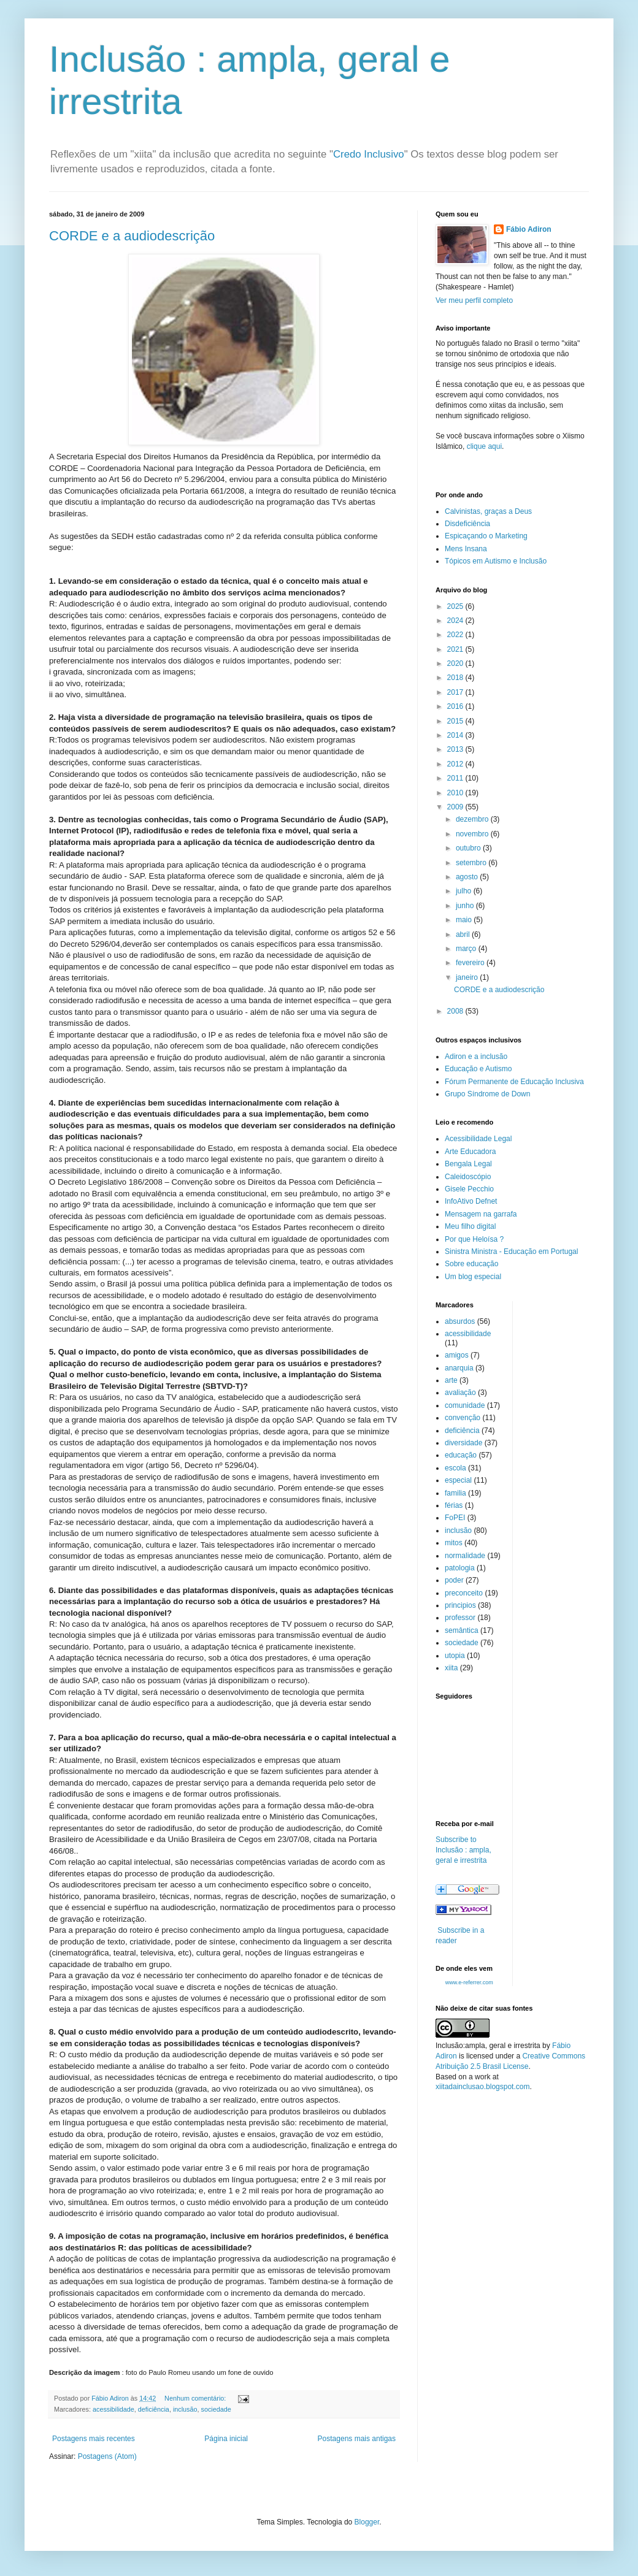  I want to click on xiita, so click(451, 1668).